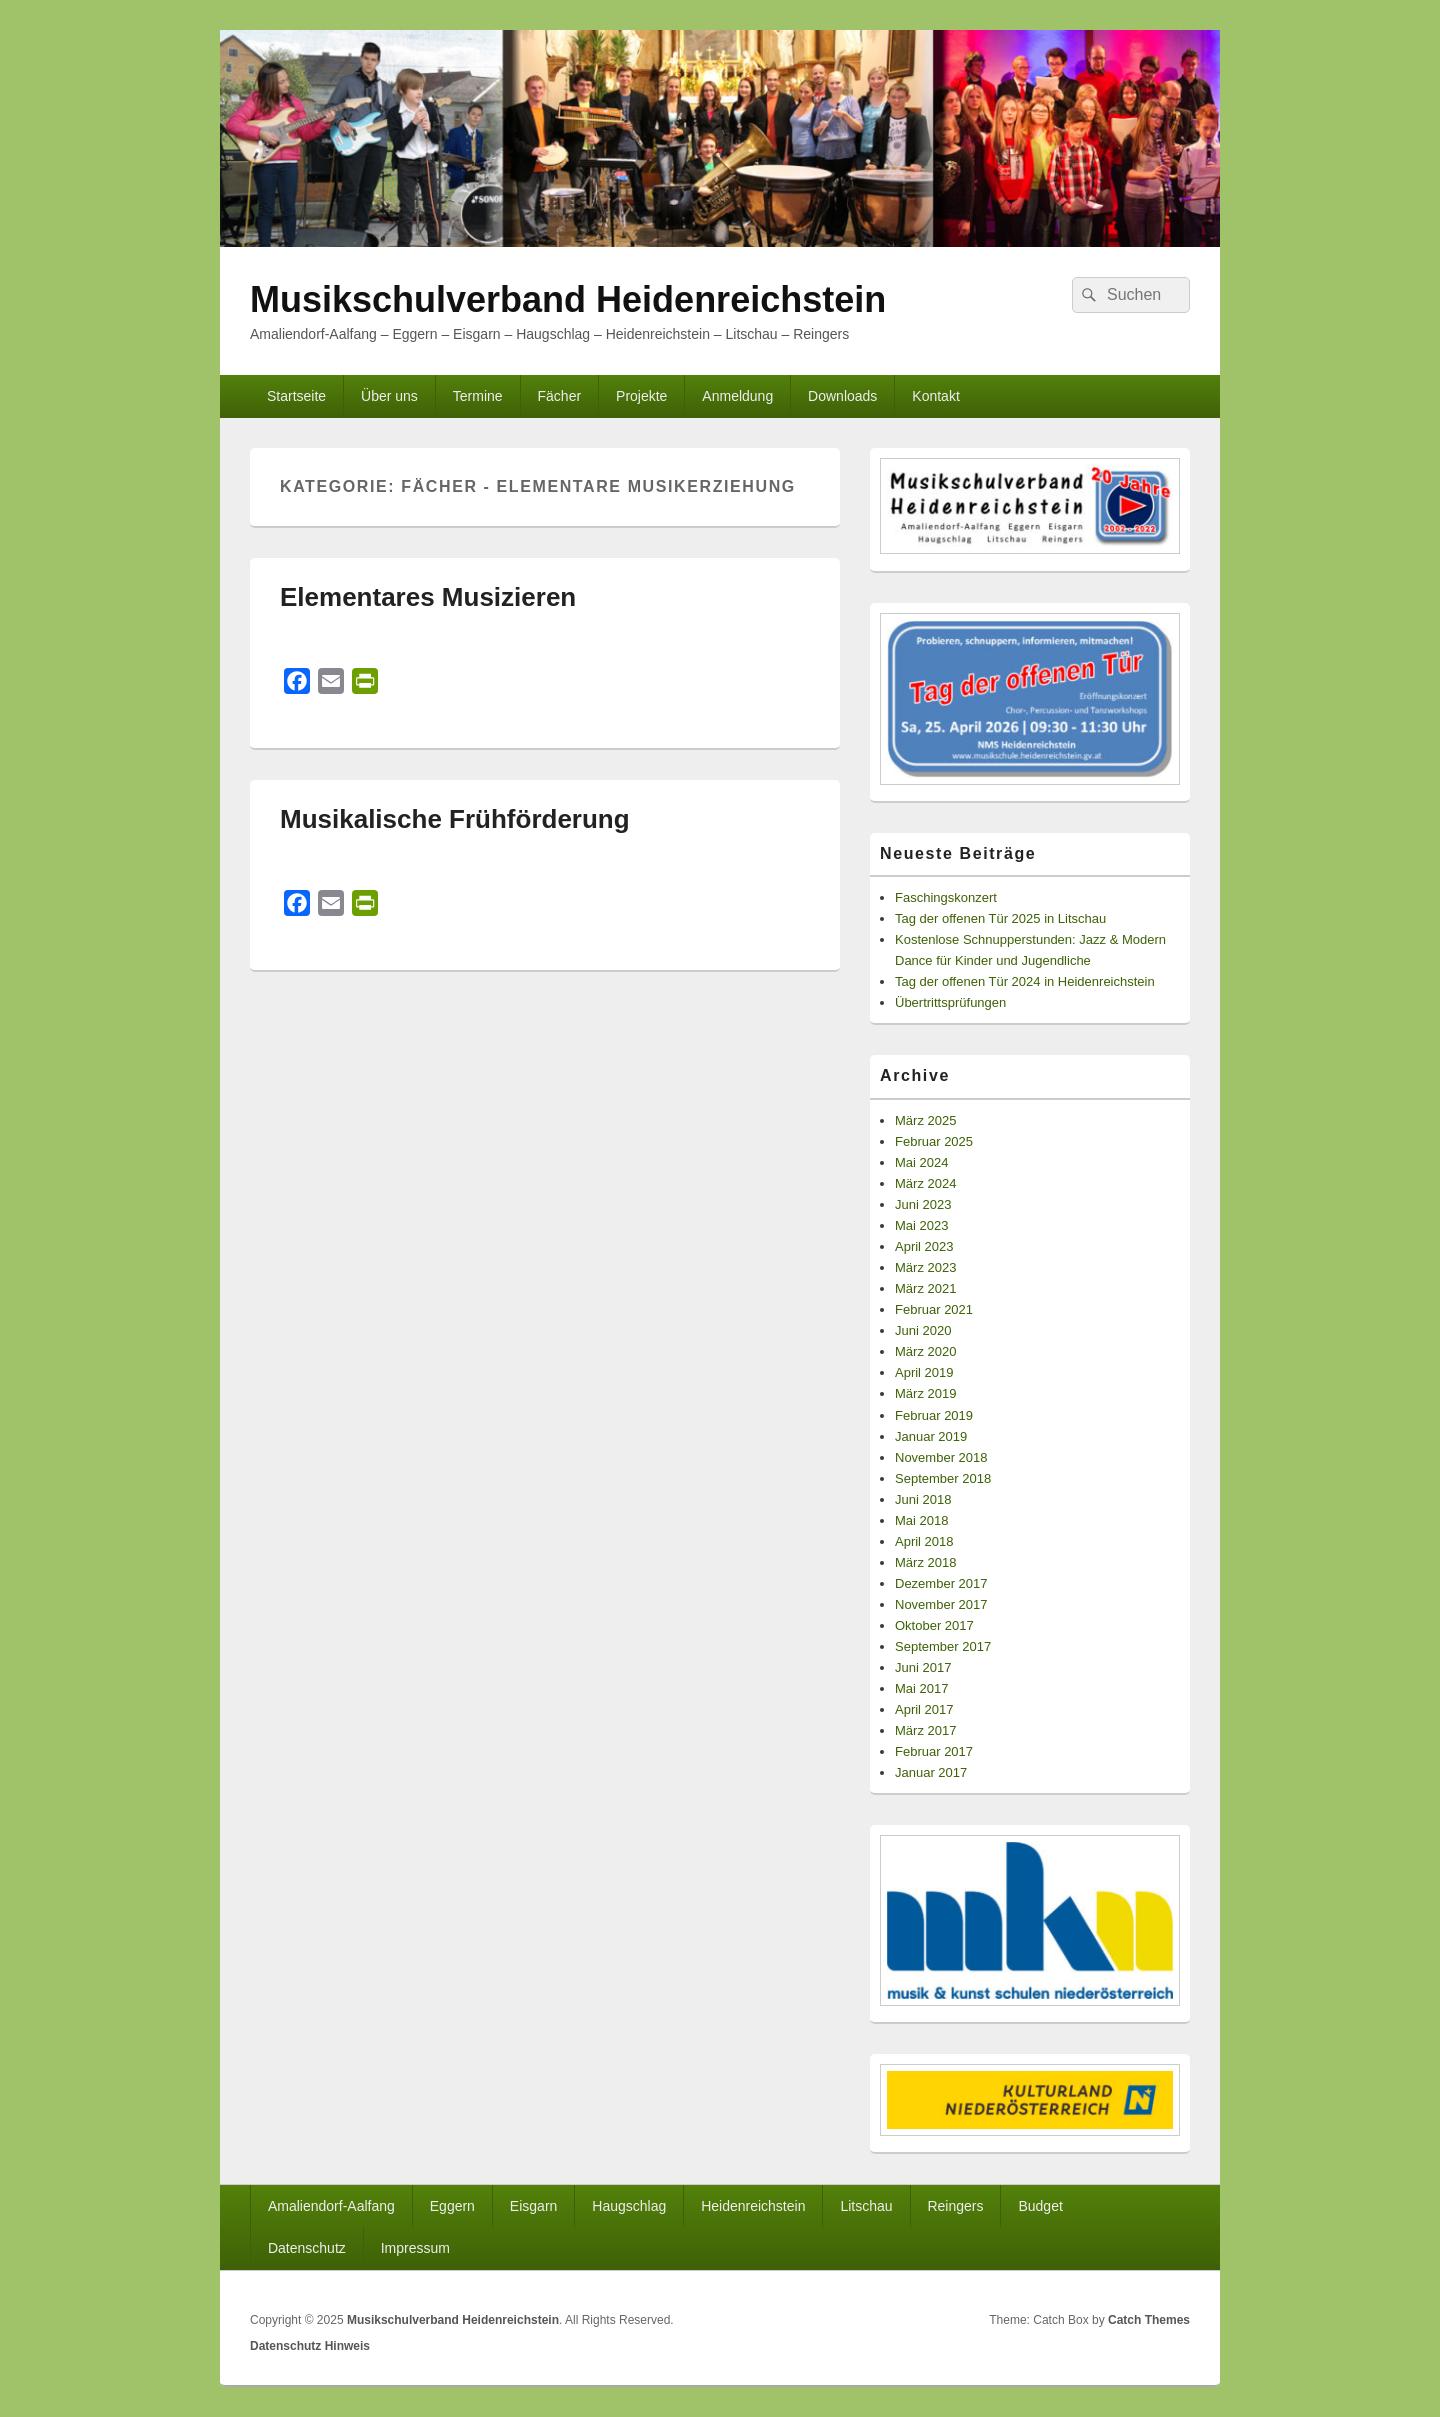  Describe the element at coordinates (934, 1625) in the screenshot. I see `Oktober 2017` at that location.